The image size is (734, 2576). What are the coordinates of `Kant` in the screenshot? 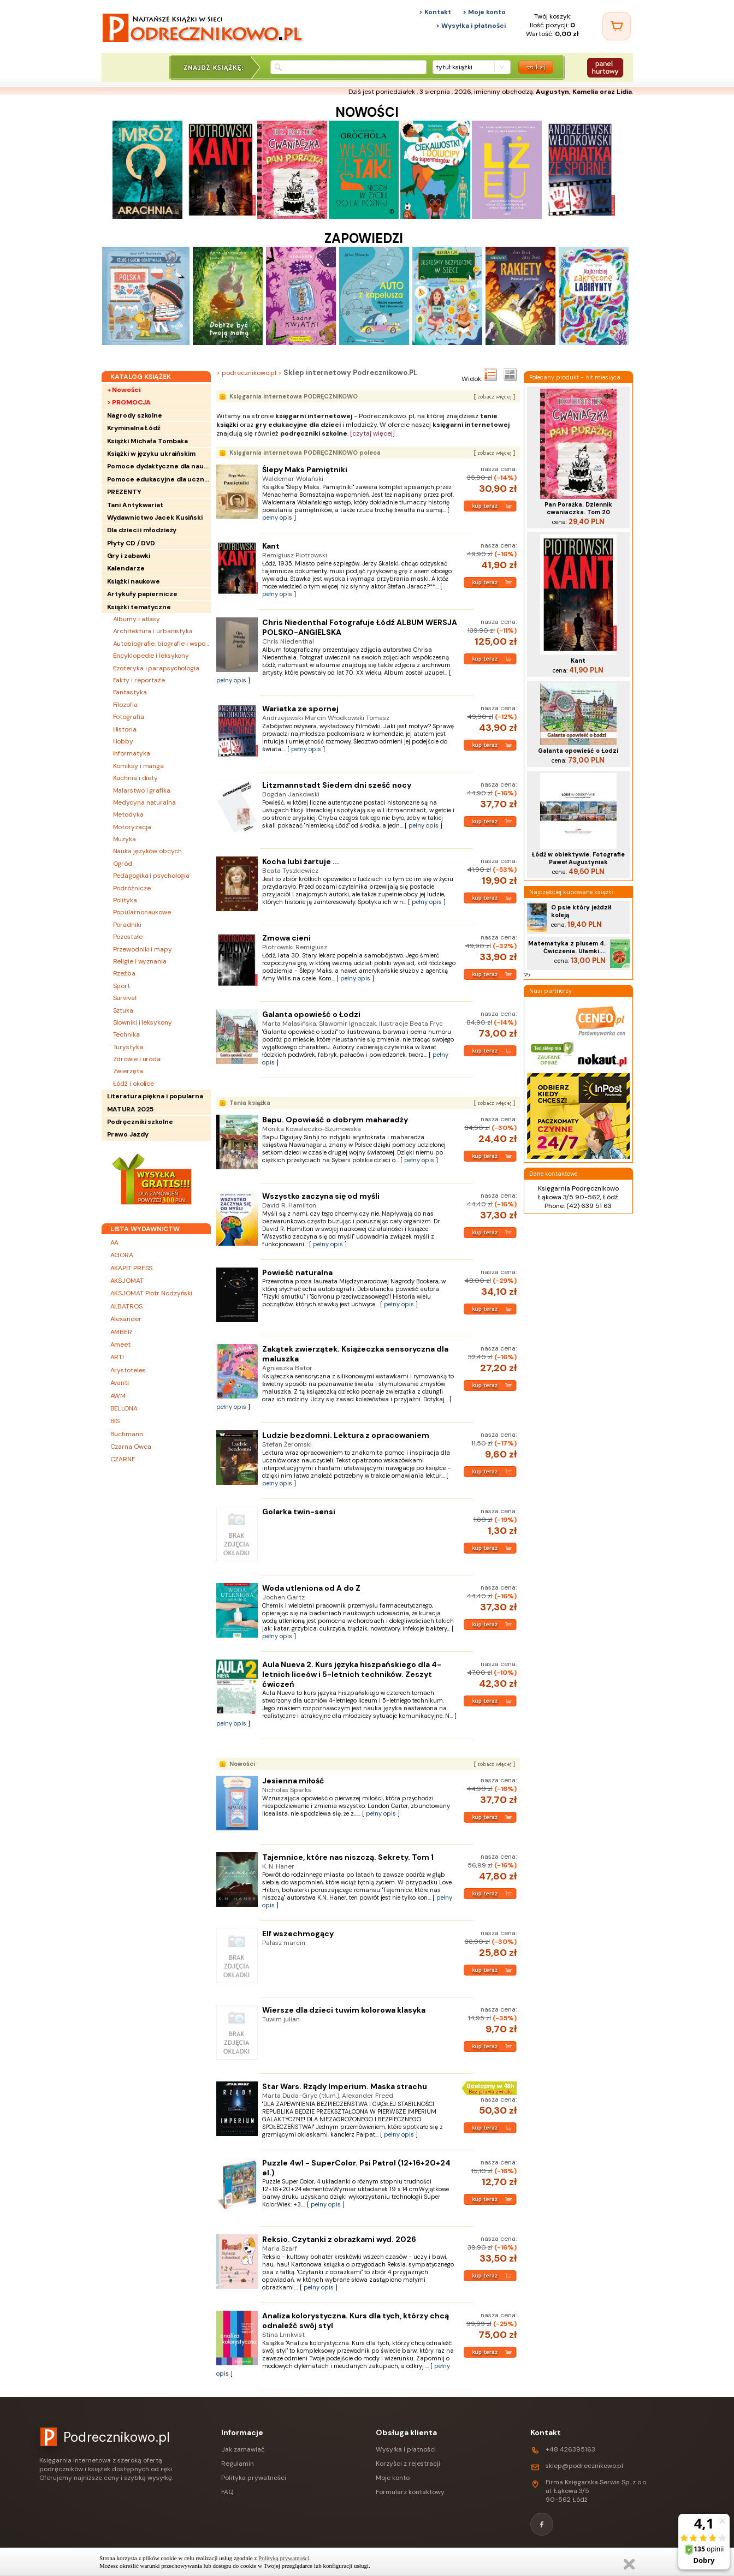 It's located at (271, 546).